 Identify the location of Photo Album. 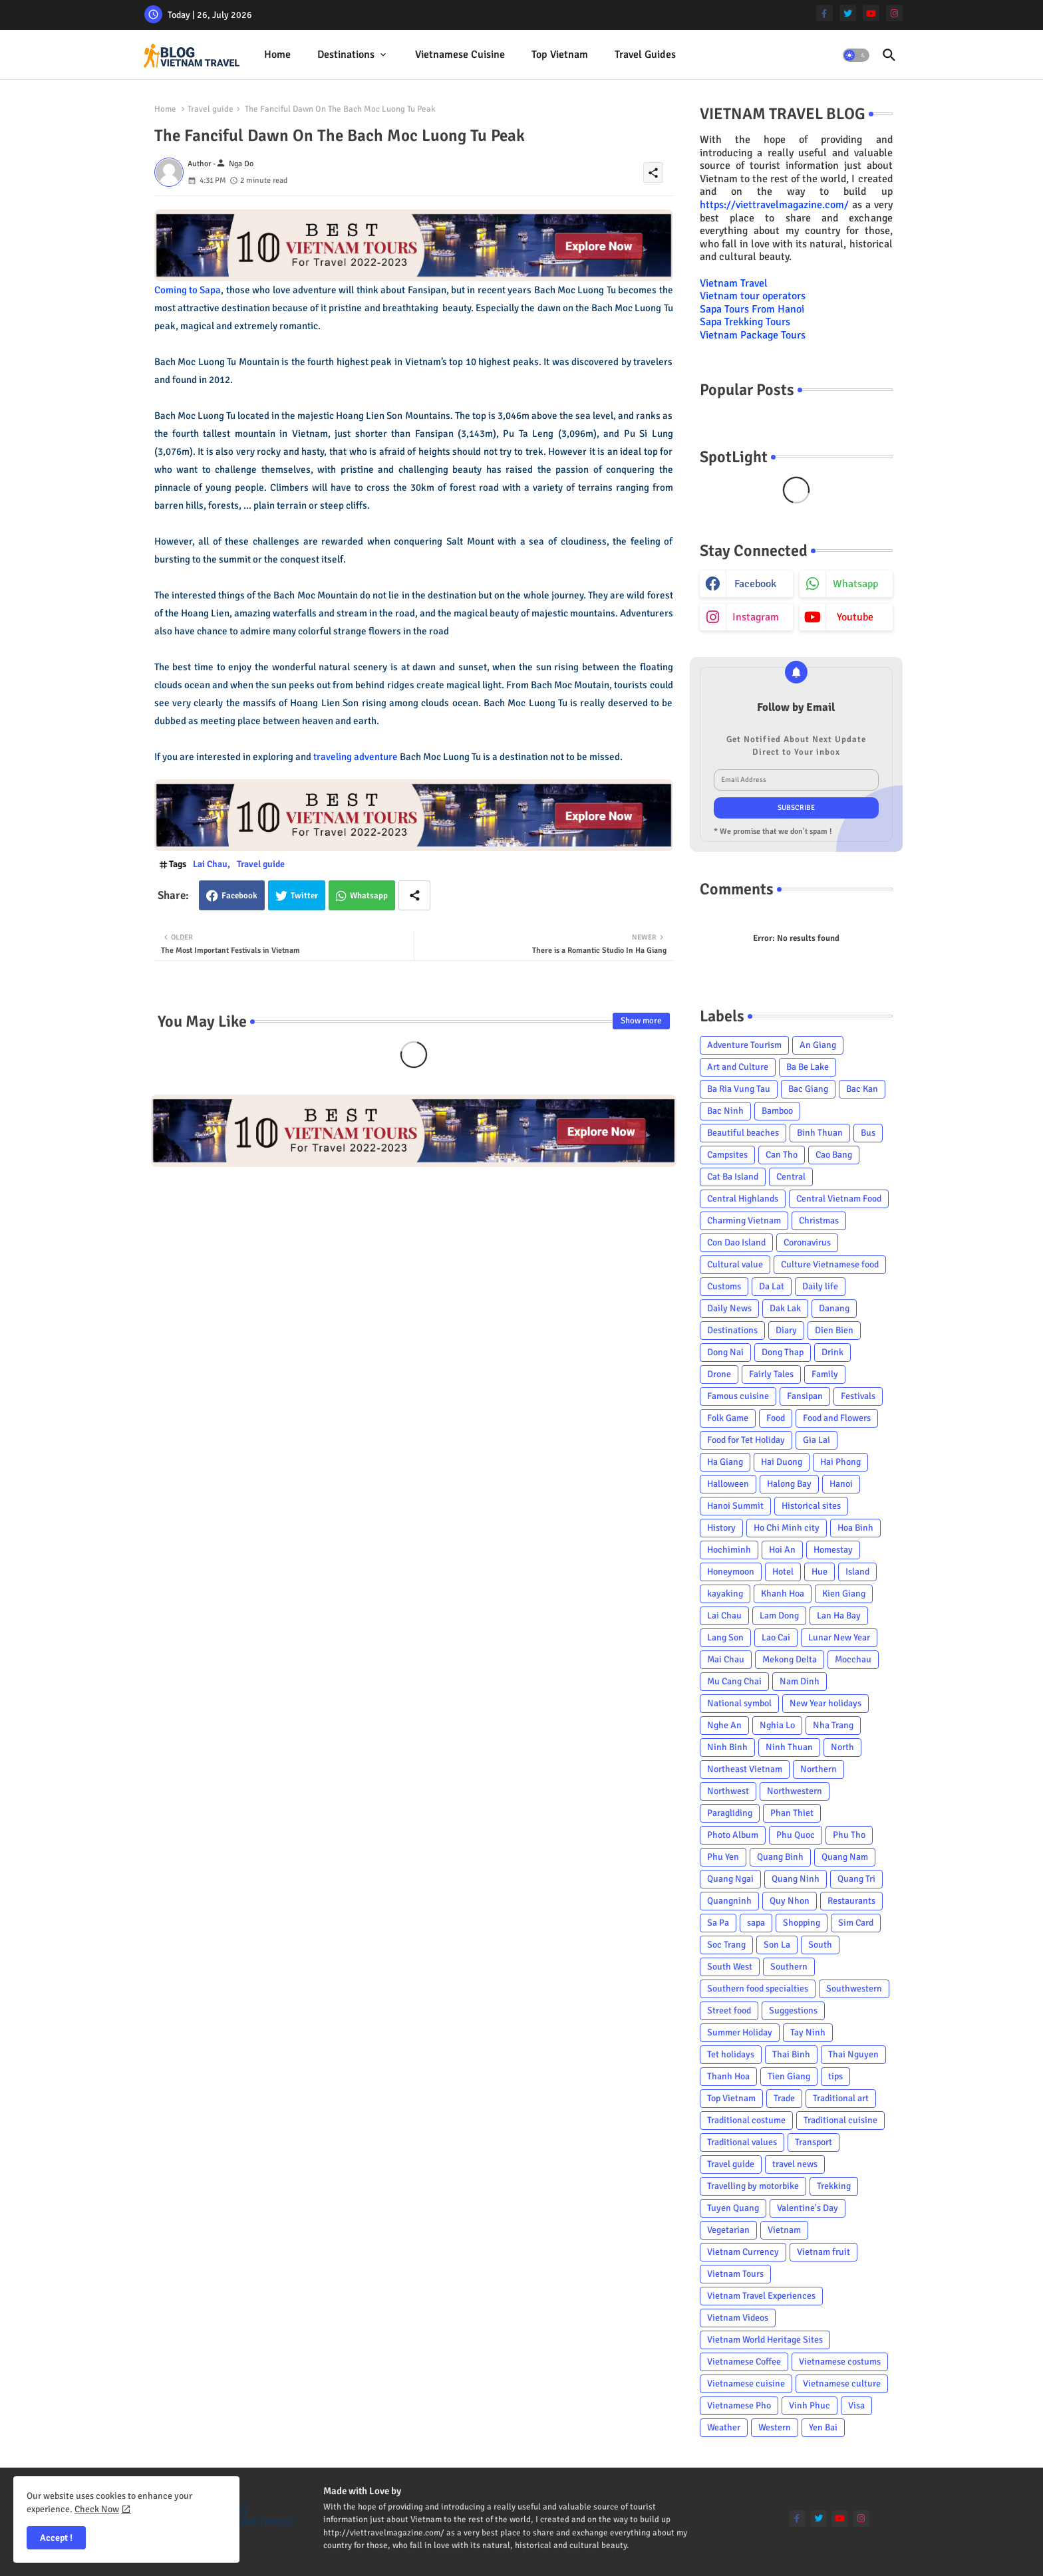
(732, 1835).